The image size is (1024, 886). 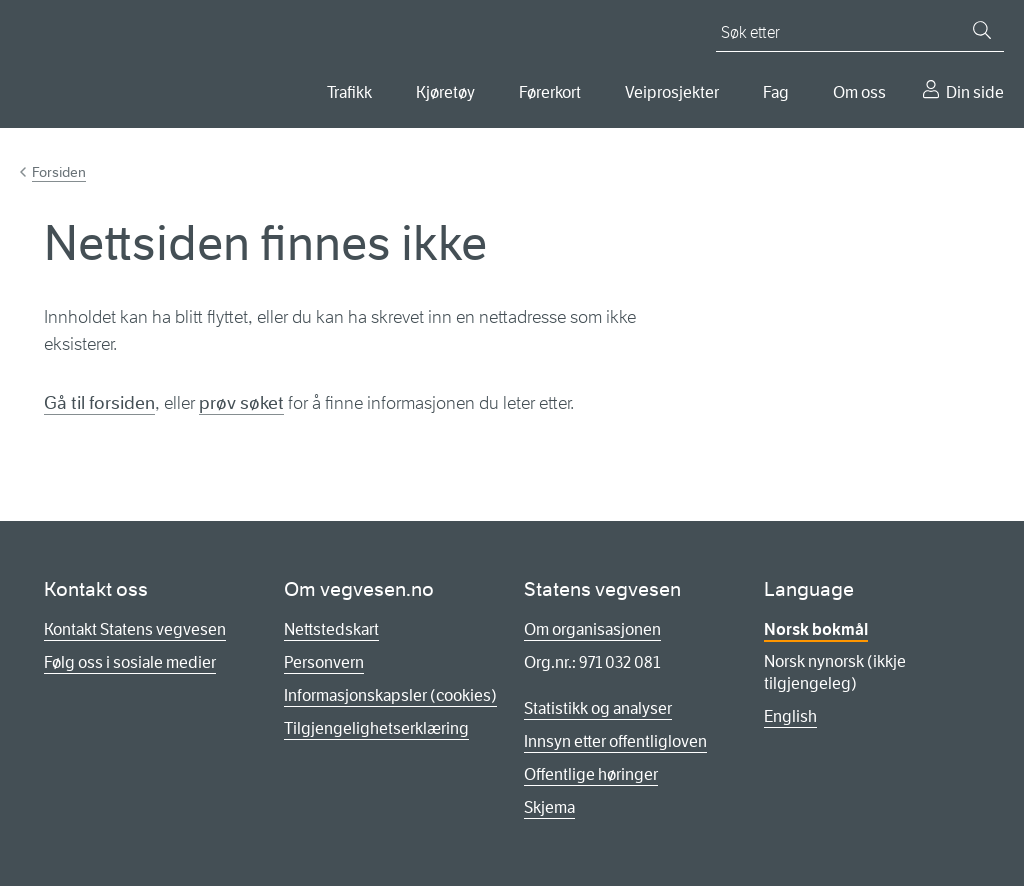 I want to click on Informasjonskapsler (cookies), so click(x=390, y=695).